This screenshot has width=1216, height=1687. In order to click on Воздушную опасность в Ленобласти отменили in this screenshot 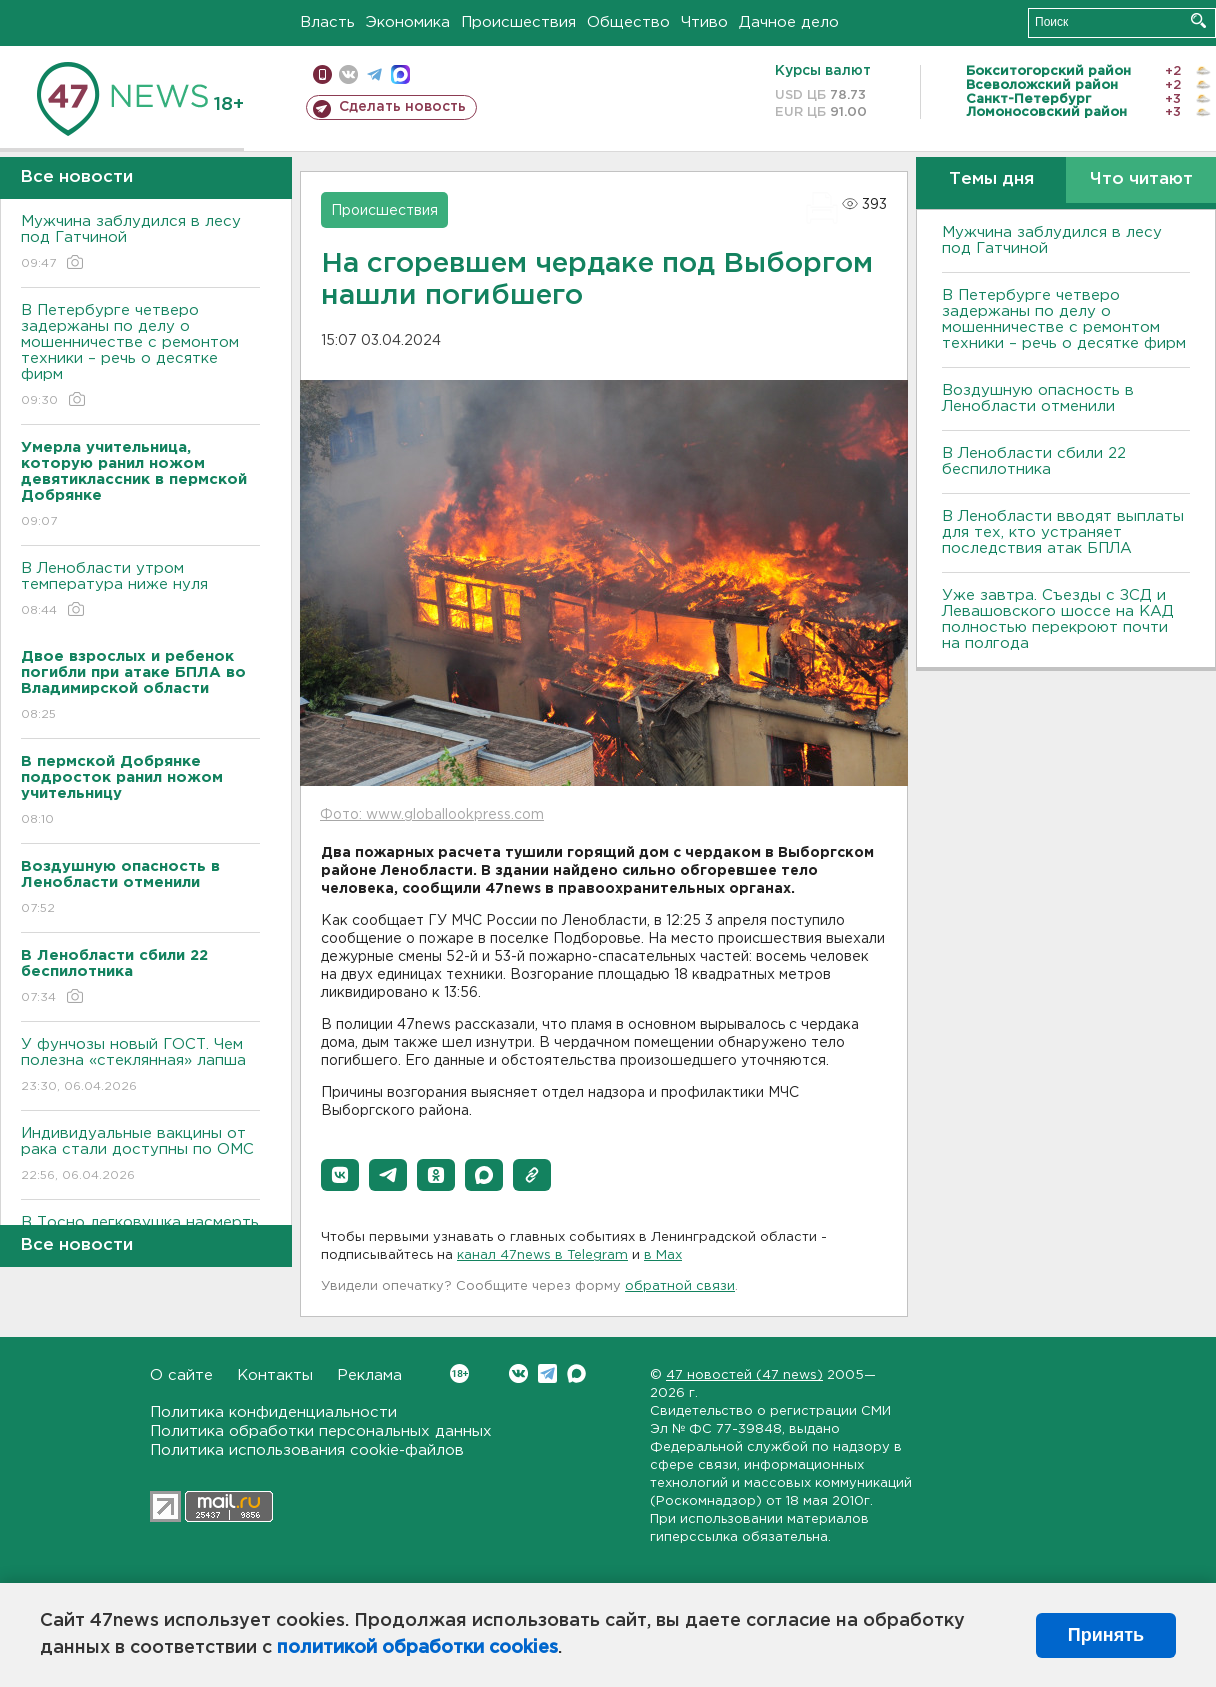, I will do `click(1038, 398)`.